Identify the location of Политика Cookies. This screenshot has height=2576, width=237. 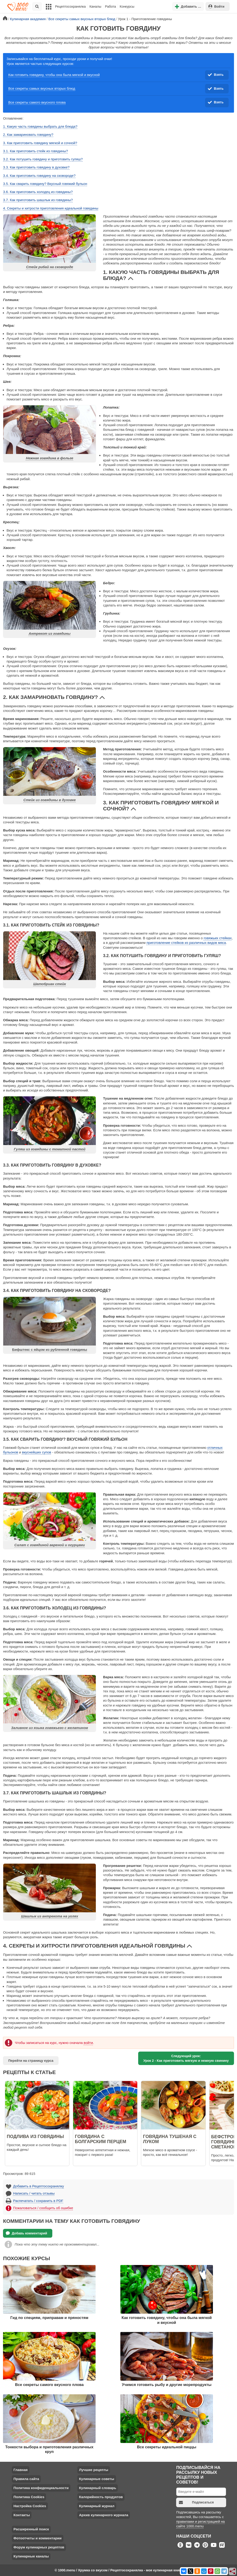
(28, 2497).